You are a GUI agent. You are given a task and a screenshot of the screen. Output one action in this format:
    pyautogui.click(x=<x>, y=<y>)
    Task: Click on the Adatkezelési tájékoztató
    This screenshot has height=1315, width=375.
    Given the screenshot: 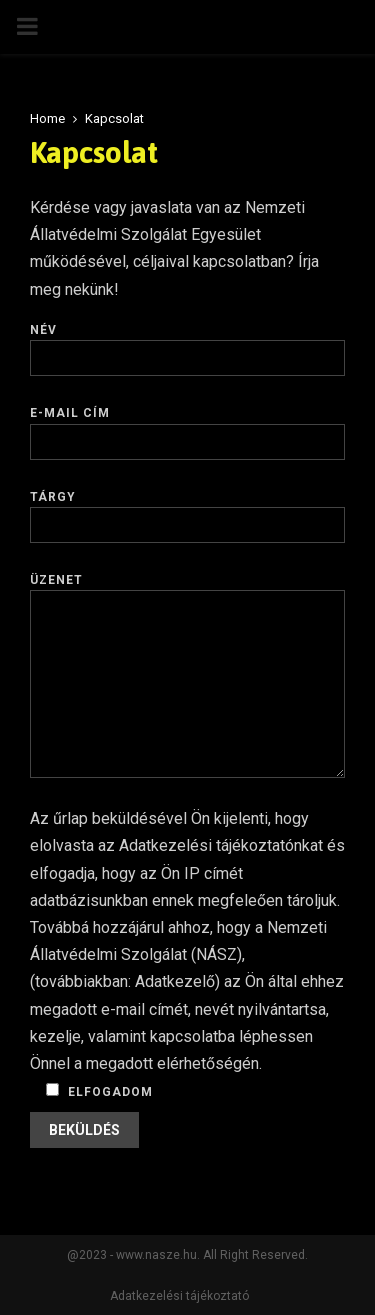 What is the action you would take?
    pyautogui.click(x=179, y=1296)
    